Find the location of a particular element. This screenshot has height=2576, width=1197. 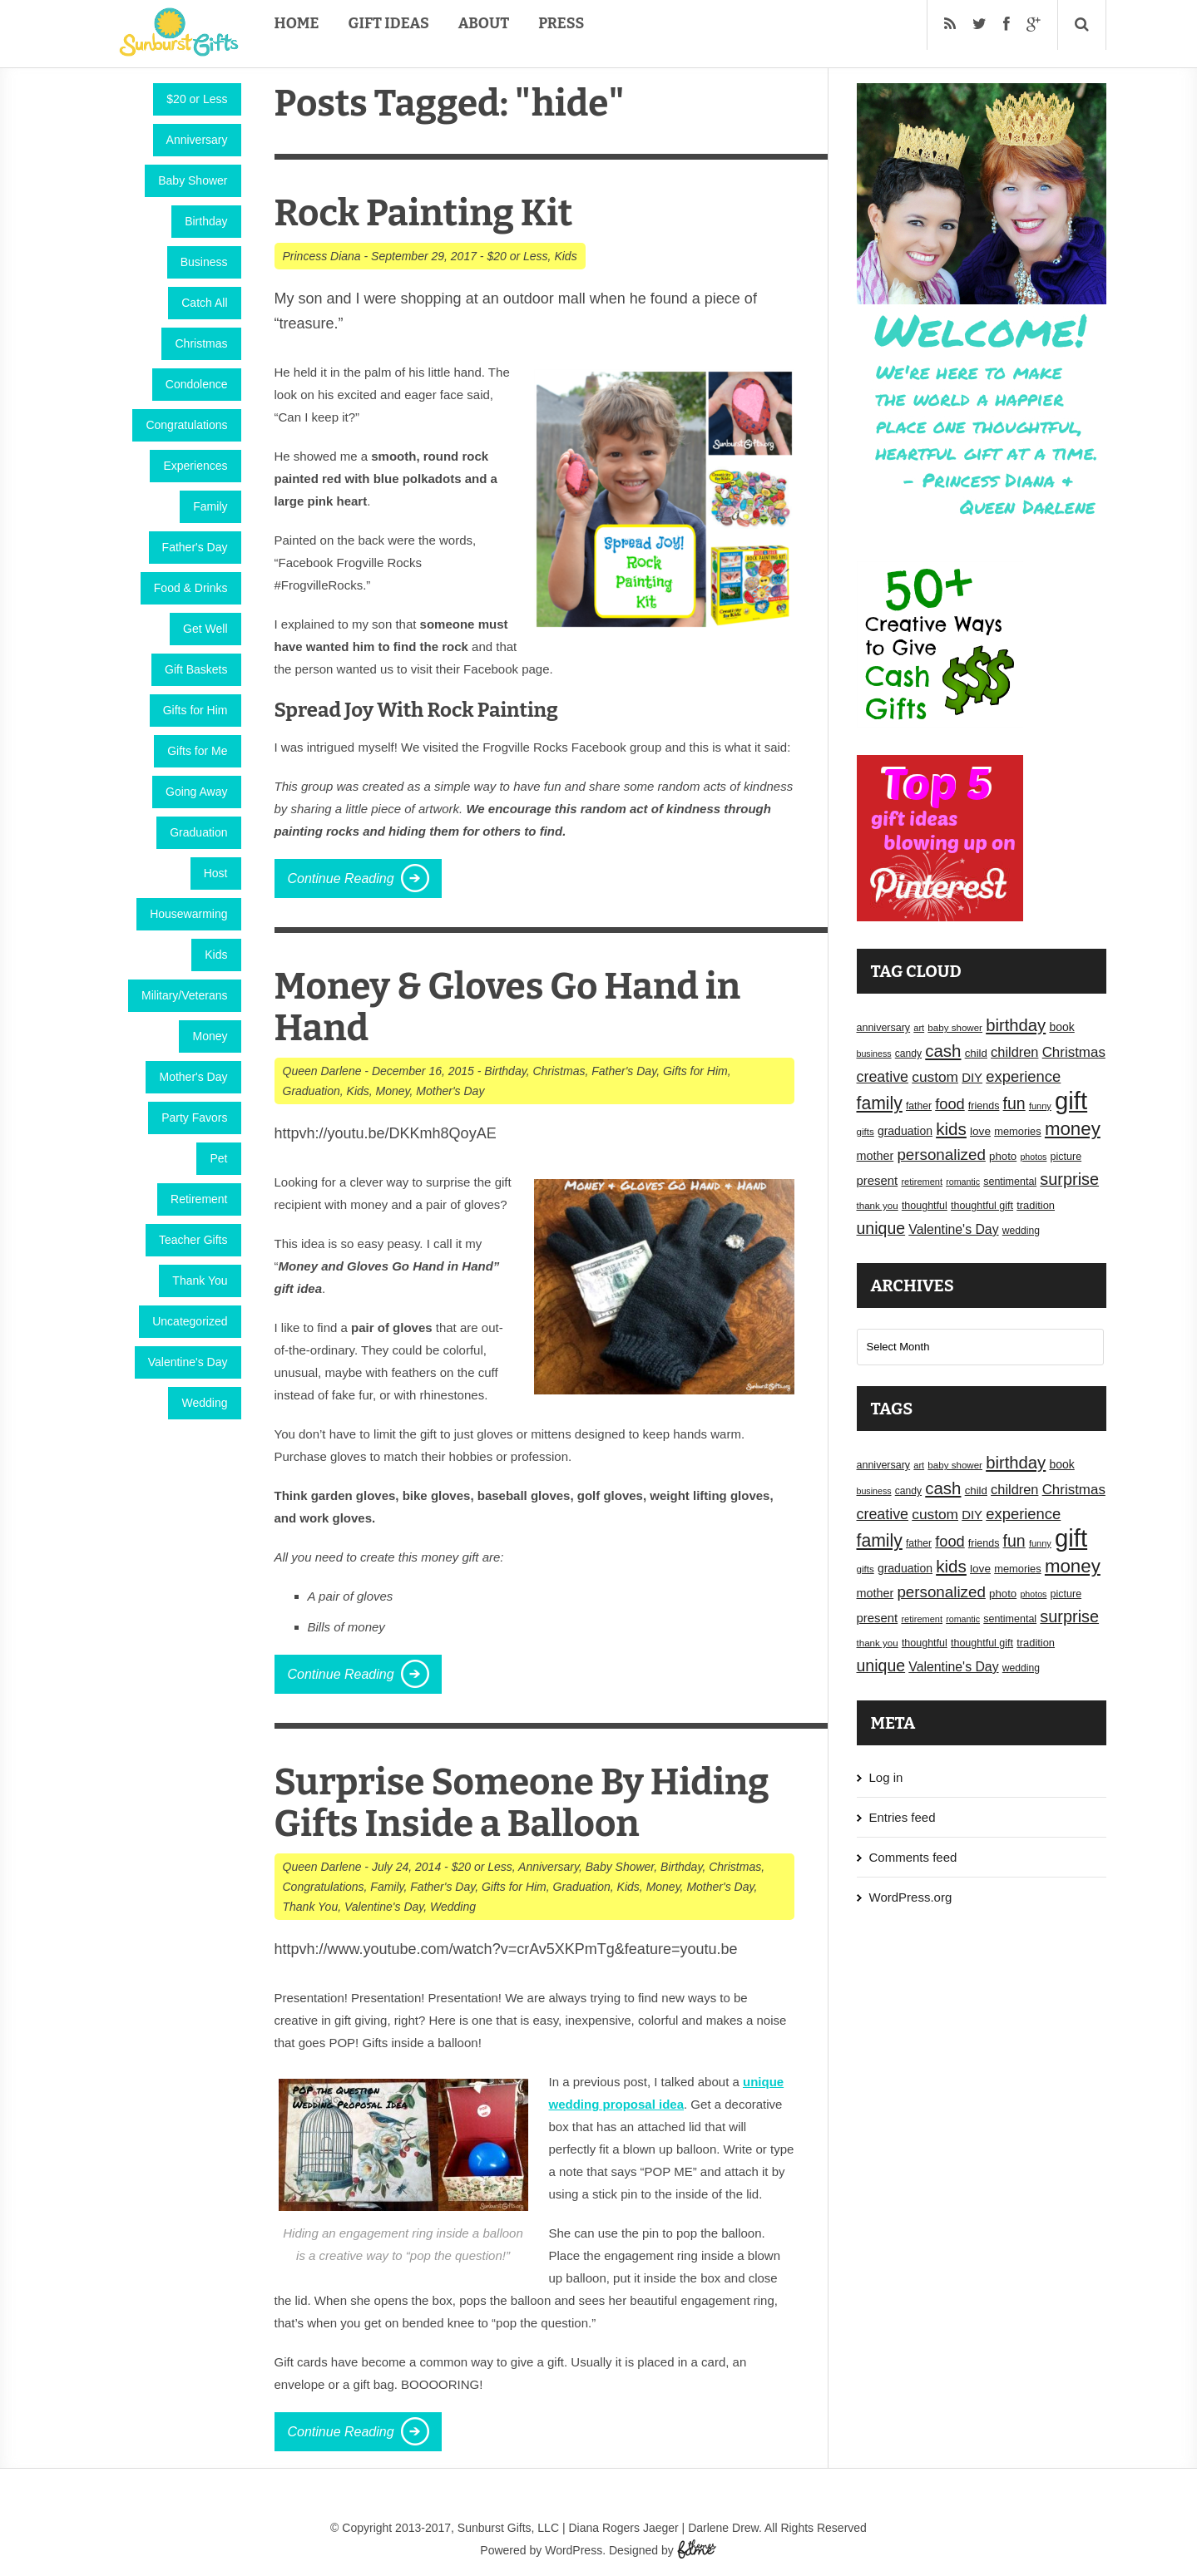

Thank You is located at coordinates (199, 1280).